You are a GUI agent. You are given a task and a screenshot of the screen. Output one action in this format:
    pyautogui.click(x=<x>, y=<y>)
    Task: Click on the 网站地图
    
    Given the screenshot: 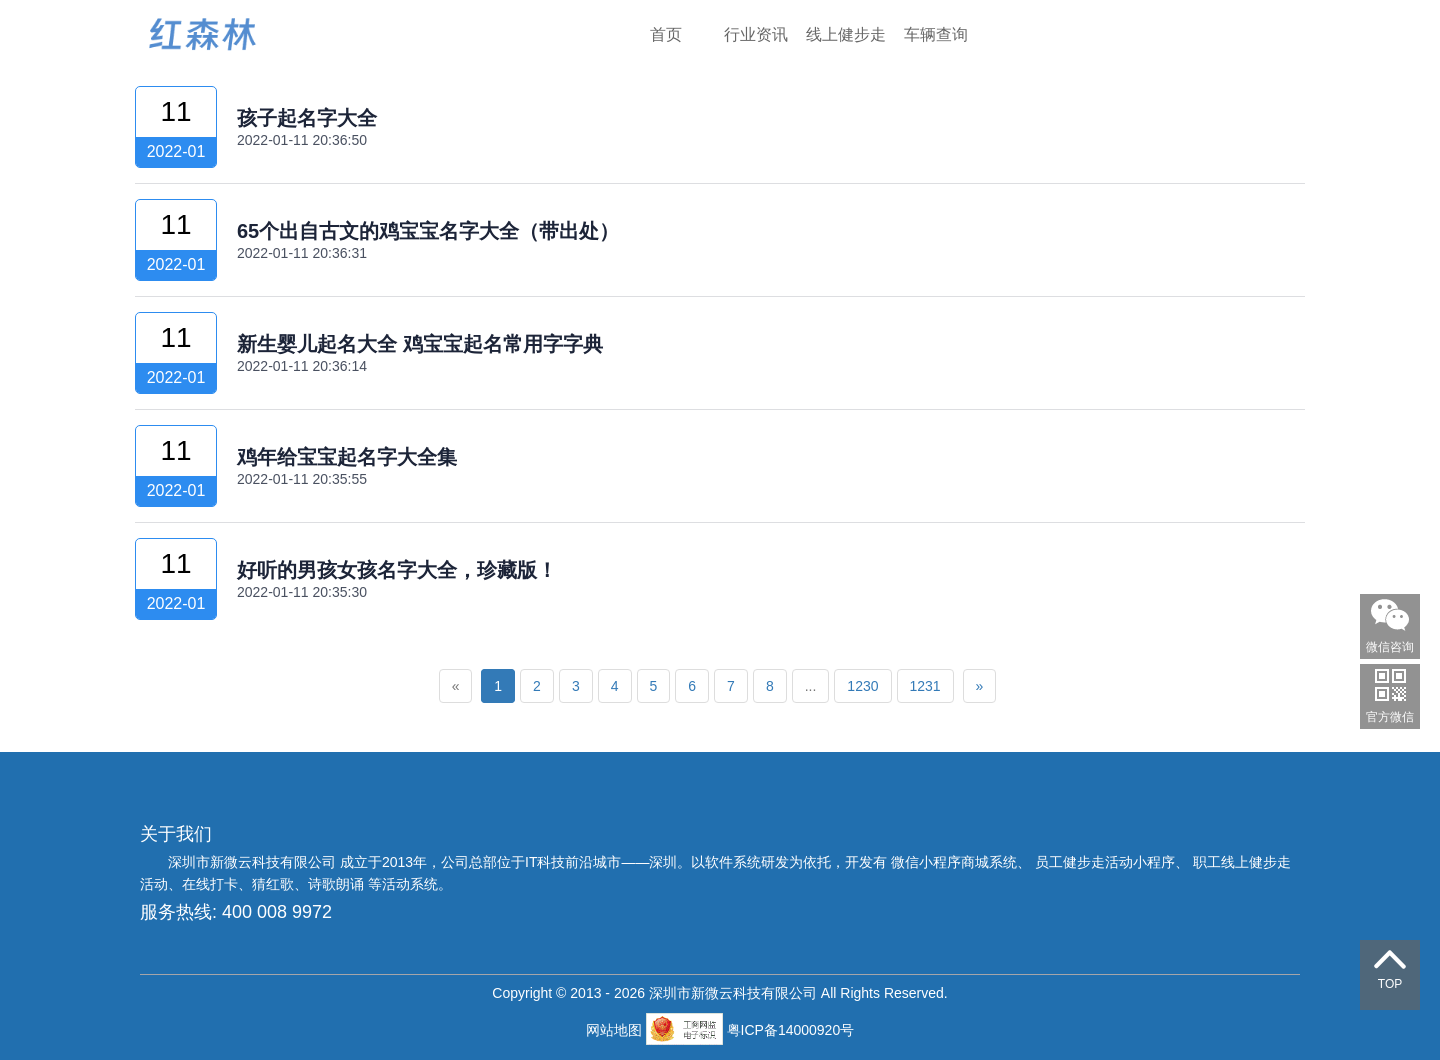 What is the action you would take?
    pyautogui.click(x=616, y=1030)
    